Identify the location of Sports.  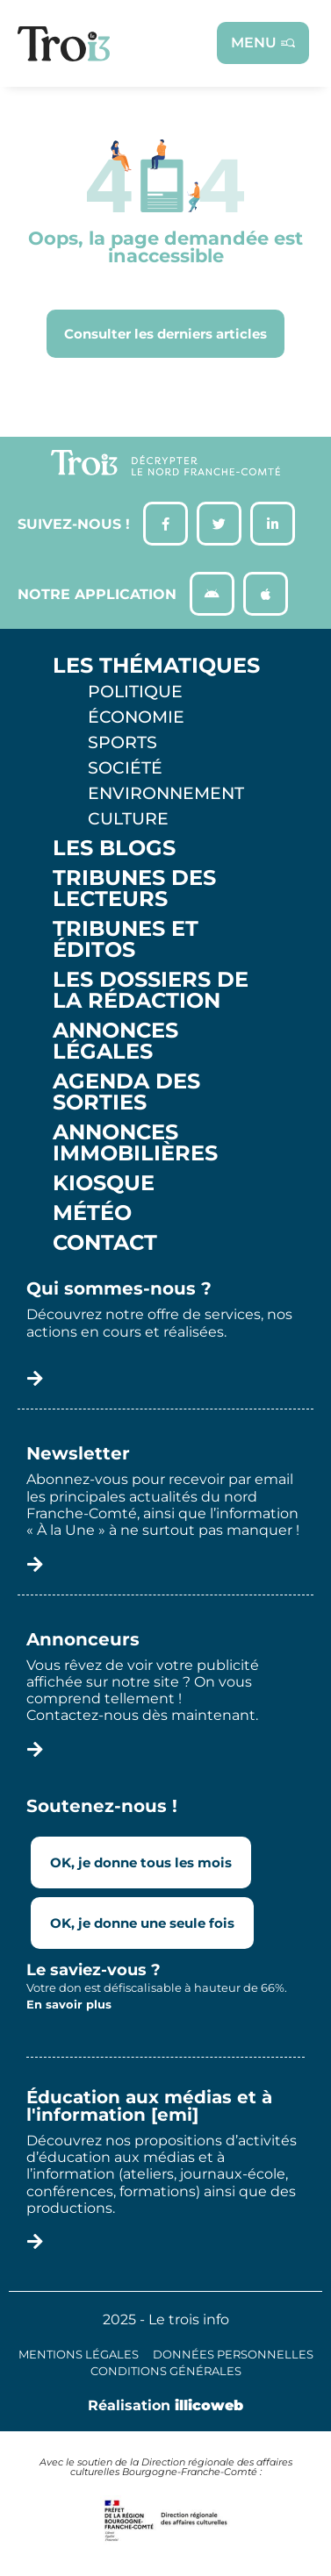
(122, 742).